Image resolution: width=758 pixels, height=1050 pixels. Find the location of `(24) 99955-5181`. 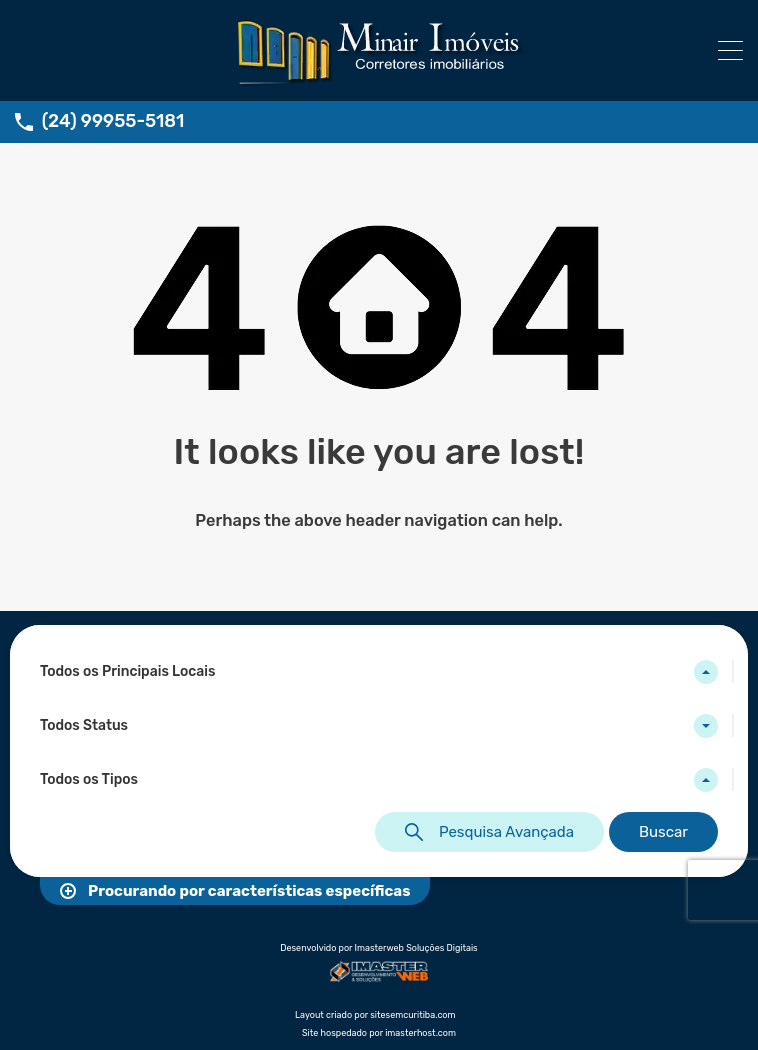

(24) 99955-5181 is located at coordinates (113, 121).